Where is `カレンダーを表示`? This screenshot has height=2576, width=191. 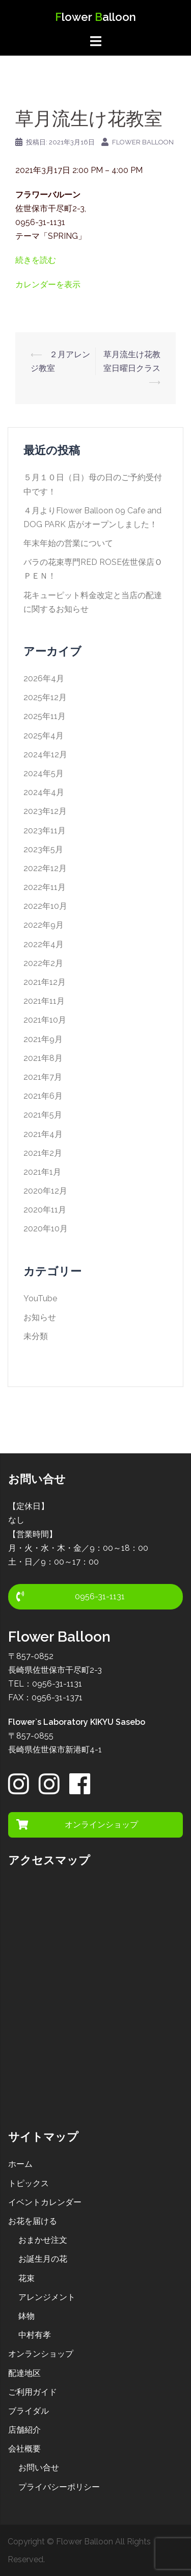
カレンダーを表示 is located at coordinates (47, 284).